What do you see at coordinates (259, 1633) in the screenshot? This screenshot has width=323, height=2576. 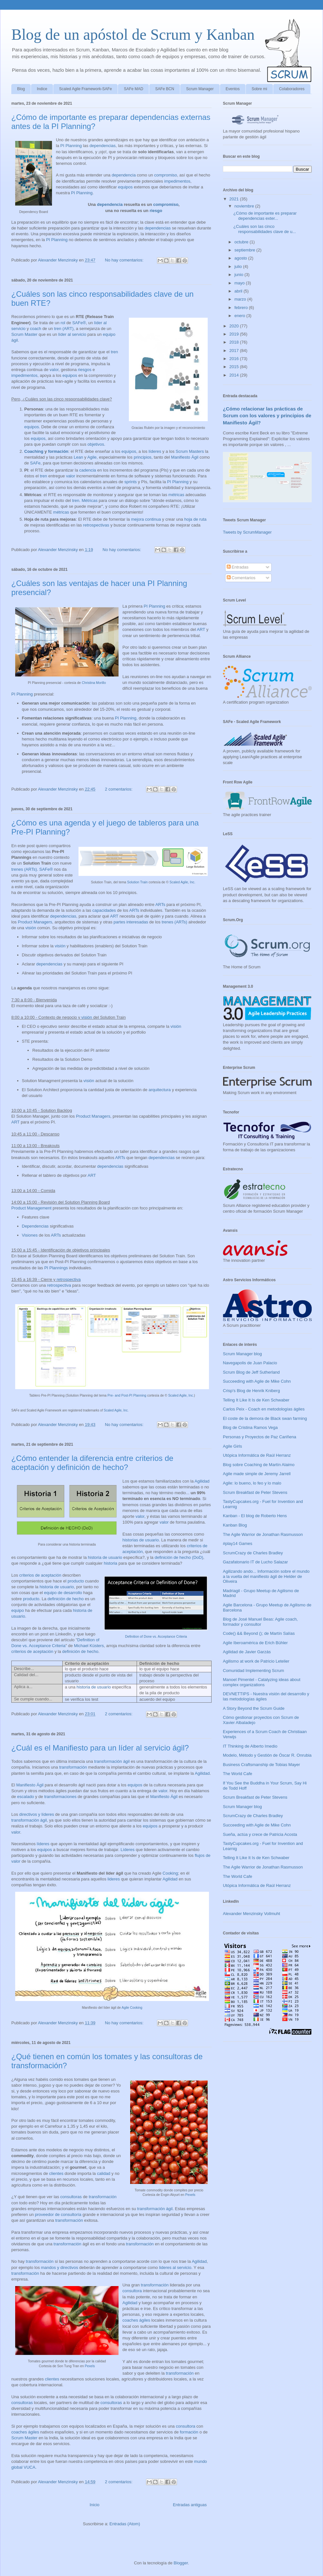 I see `Code() && Beyond (); de Martín Salías` at bounding box center [259, 1633].